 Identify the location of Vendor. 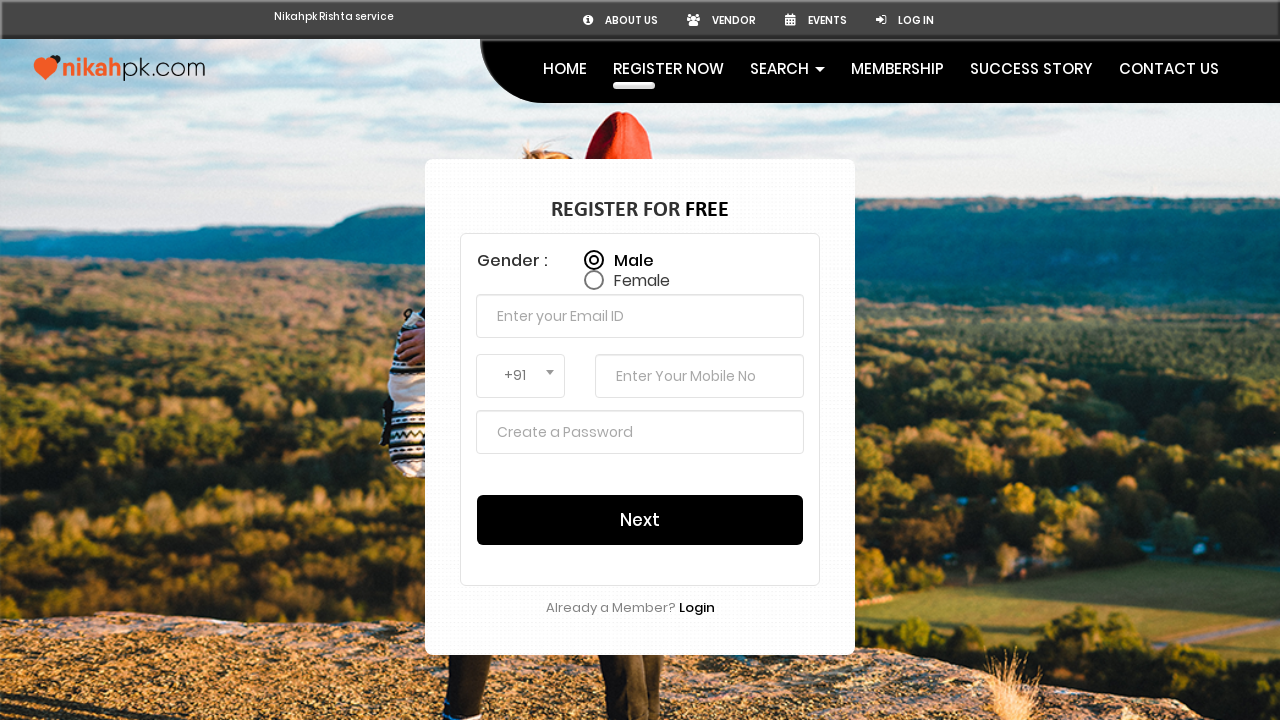
(964, 19).